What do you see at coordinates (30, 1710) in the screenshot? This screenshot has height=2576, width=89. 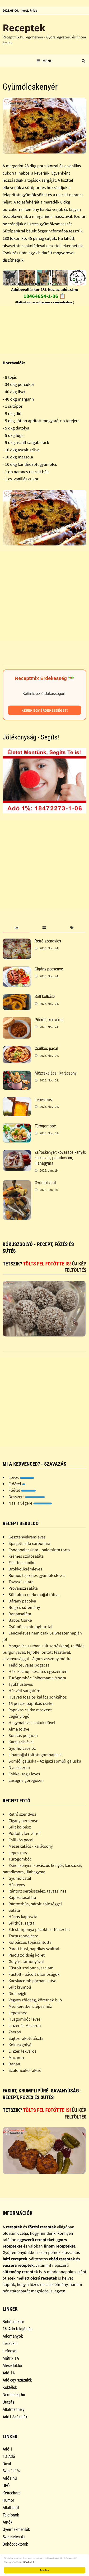 I see `Paprikás csirke másként` at bounding box center [30, 1710].